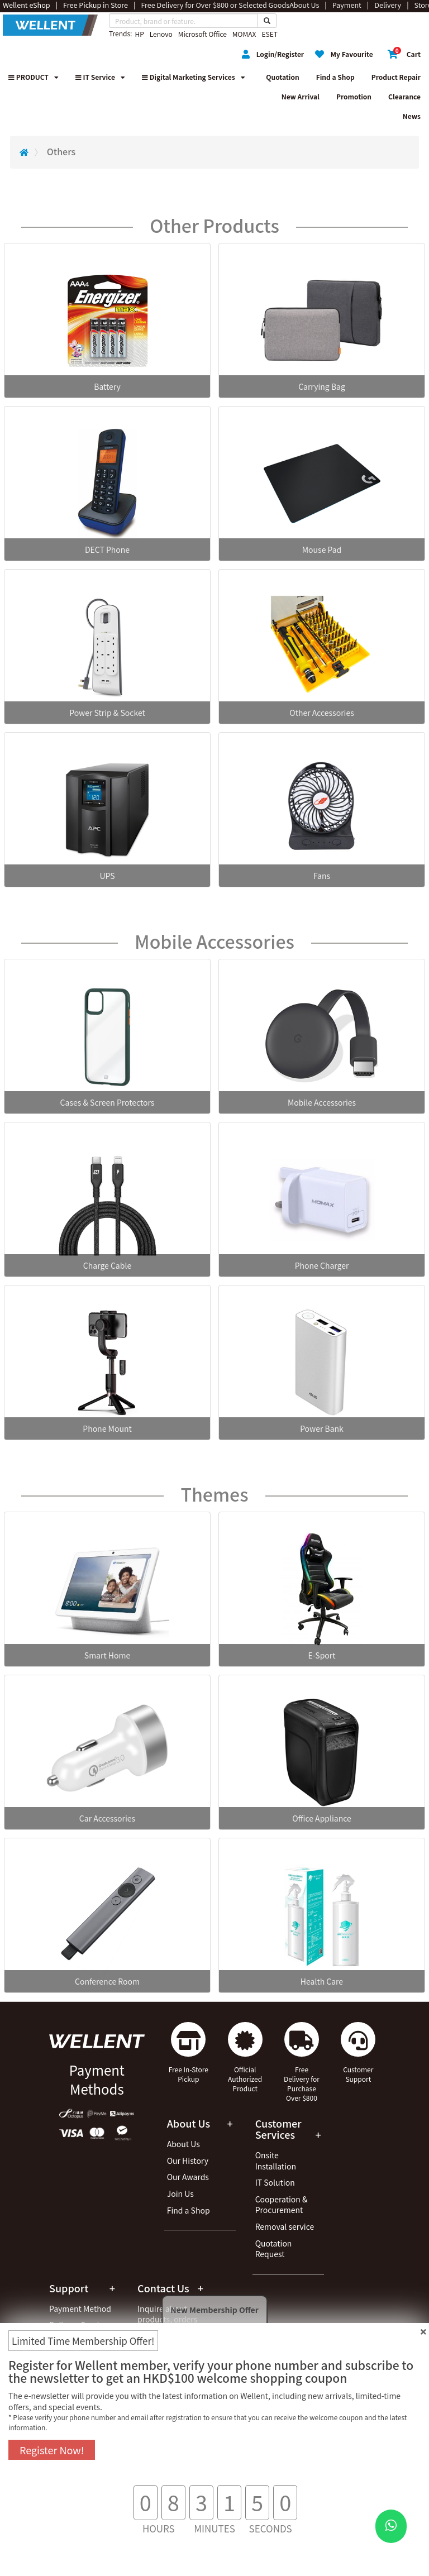  Describe the element at coordinates (33, 77) in the screenshot. I see `PRODUCT` at that location.